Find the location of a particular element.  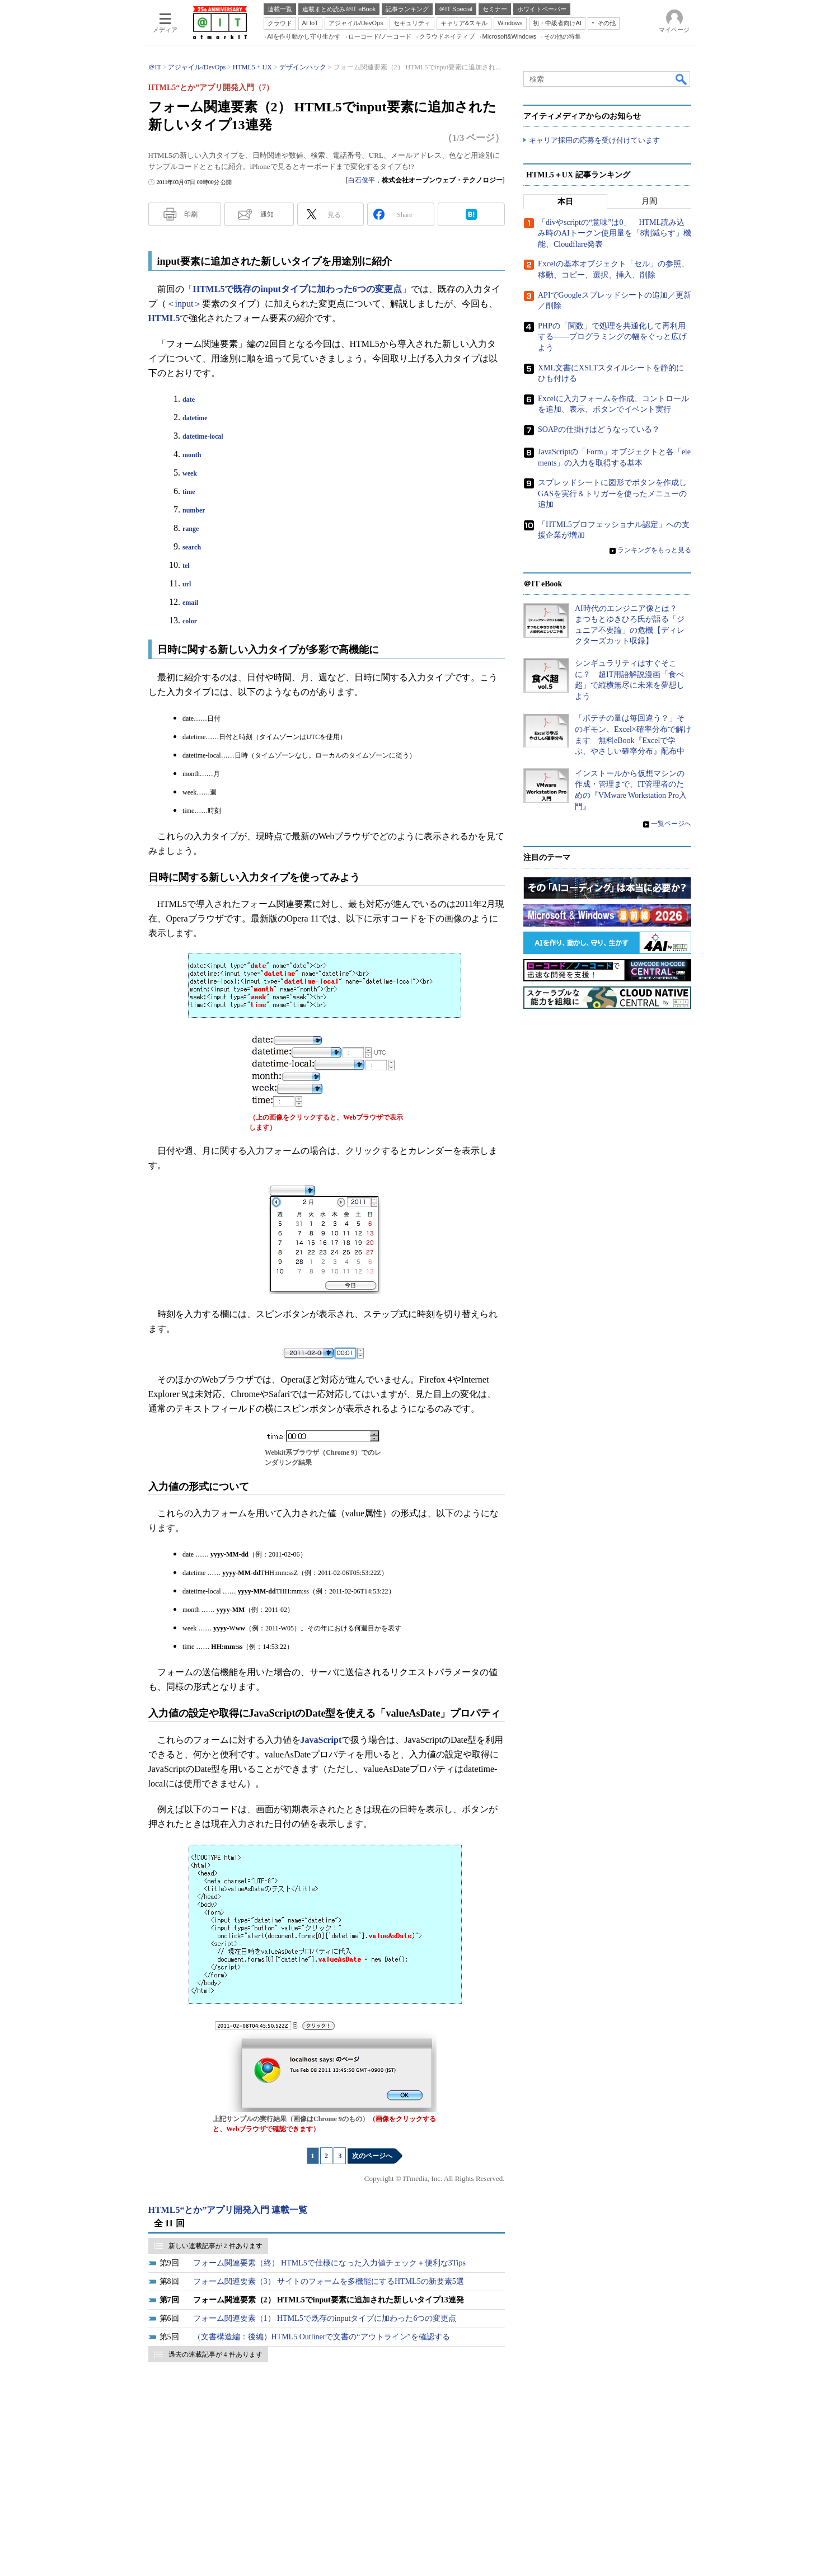

＜input＞ is located at coordinates (184, 303).